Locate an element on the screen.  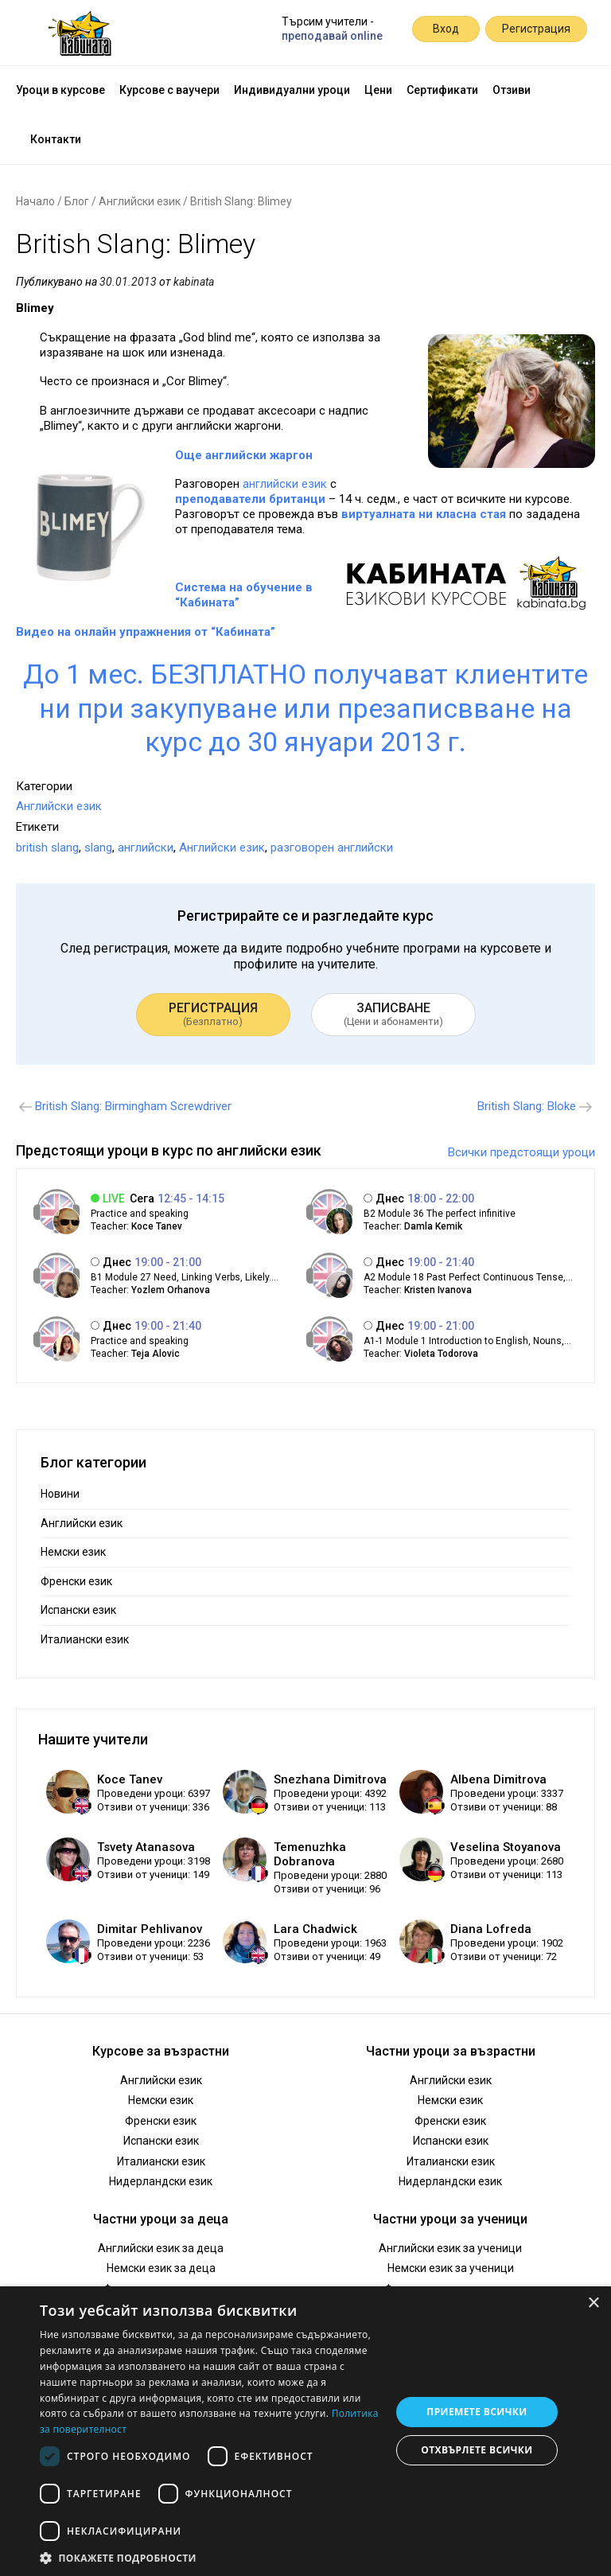
английски език is located at coordinates (285, 484).